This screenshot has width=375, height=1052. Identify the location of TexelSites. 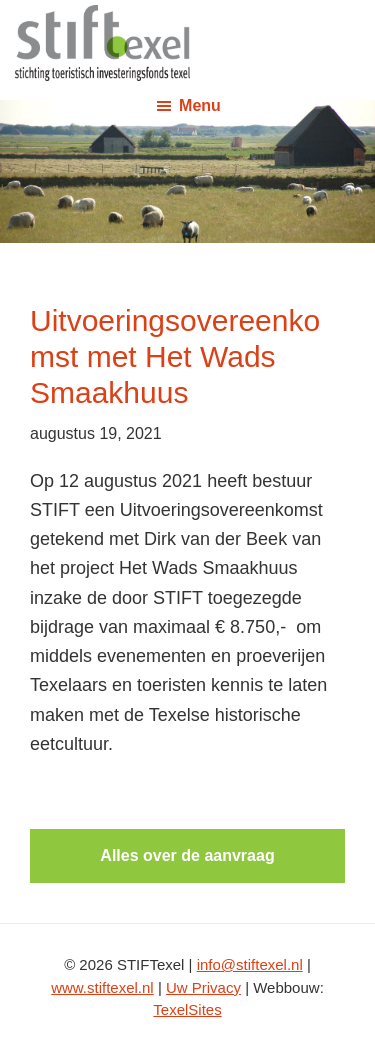
(187, 1009).